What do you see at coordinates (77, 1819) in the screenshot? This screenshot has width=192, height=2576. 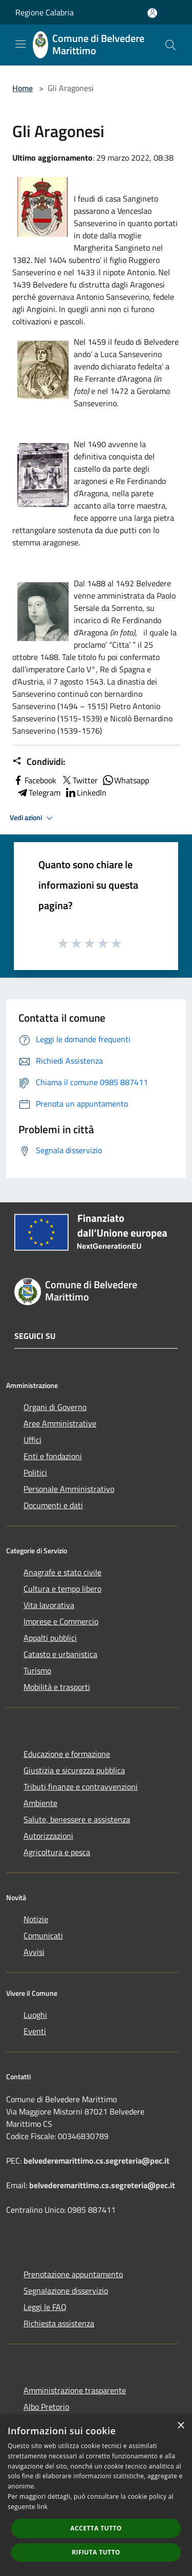 I see `Salute, benessere e assistenza` at bounding box center [77, 1819].